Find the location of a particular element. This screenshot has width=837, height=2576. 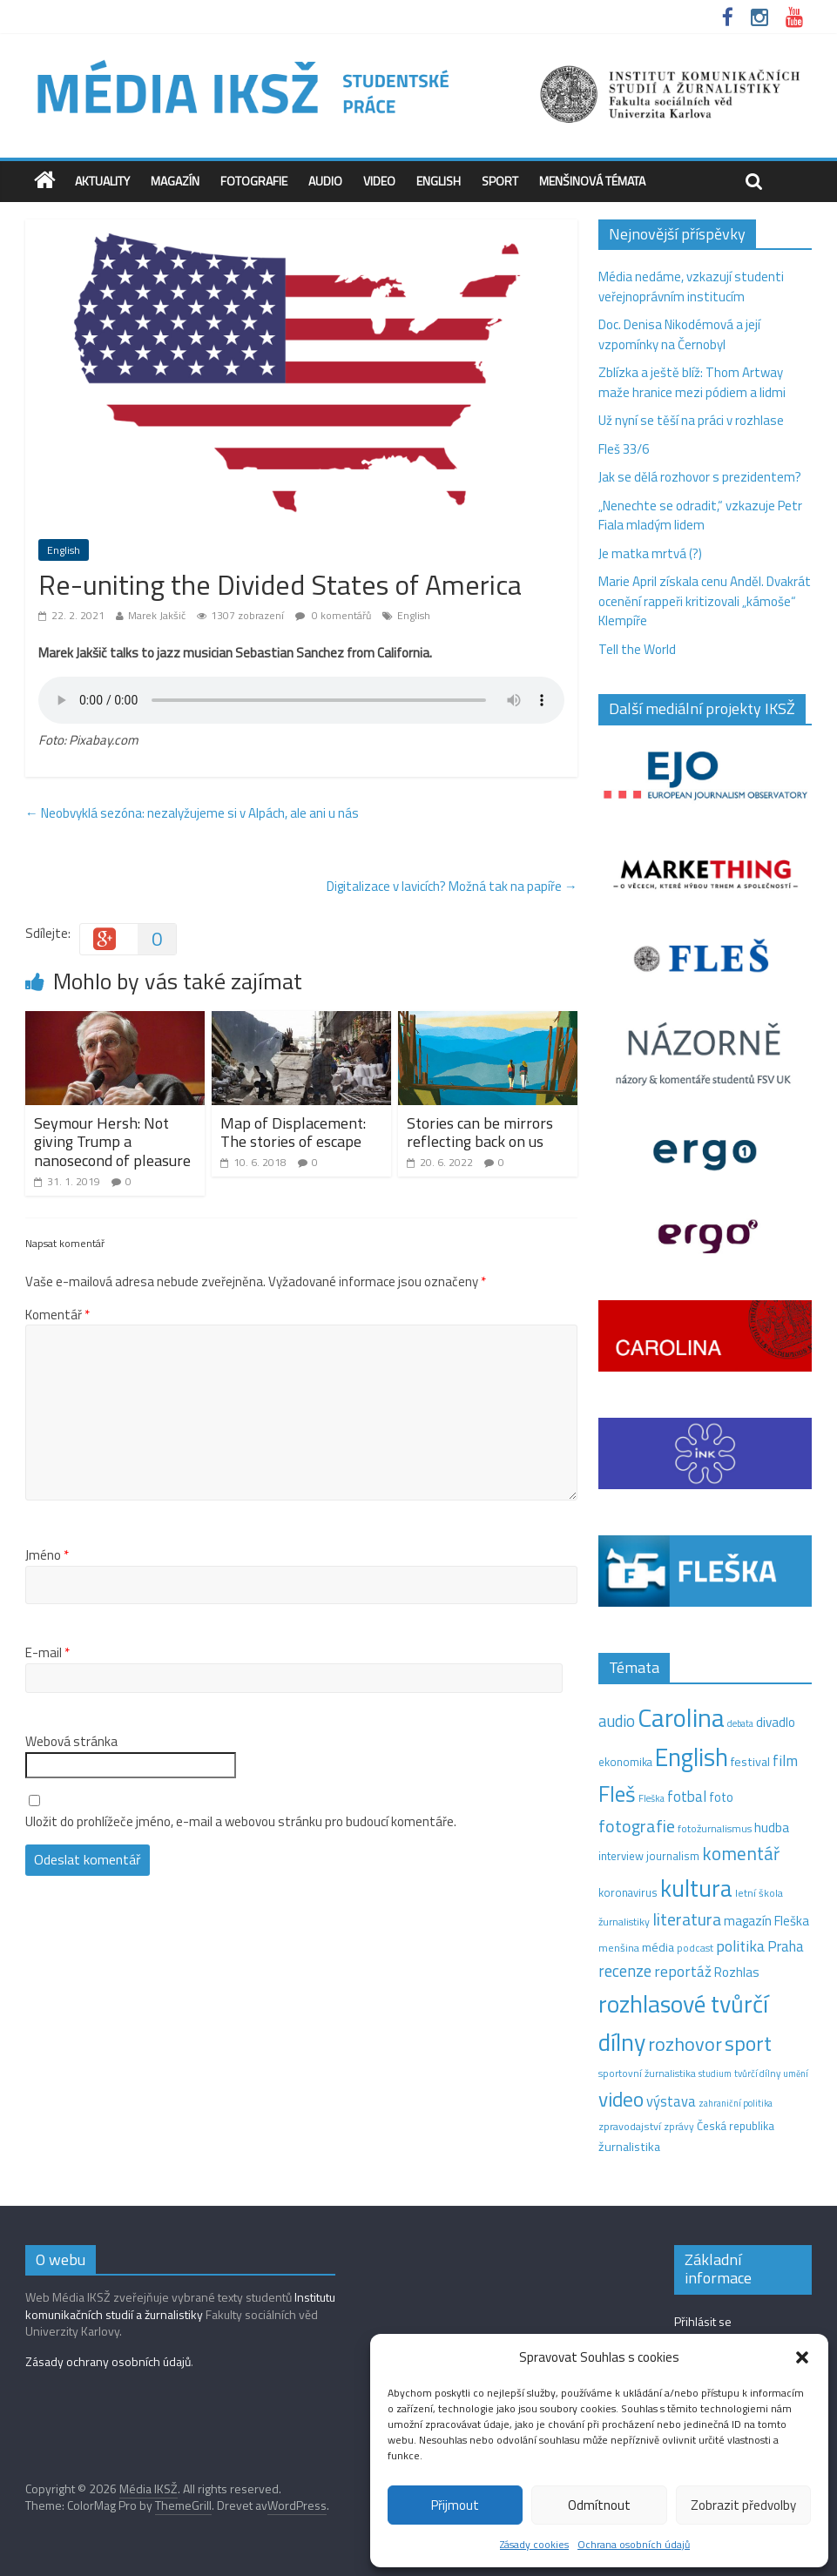

žurnalistika [žurnalistika (19 položek)] is located at coordinates (629, 2146).